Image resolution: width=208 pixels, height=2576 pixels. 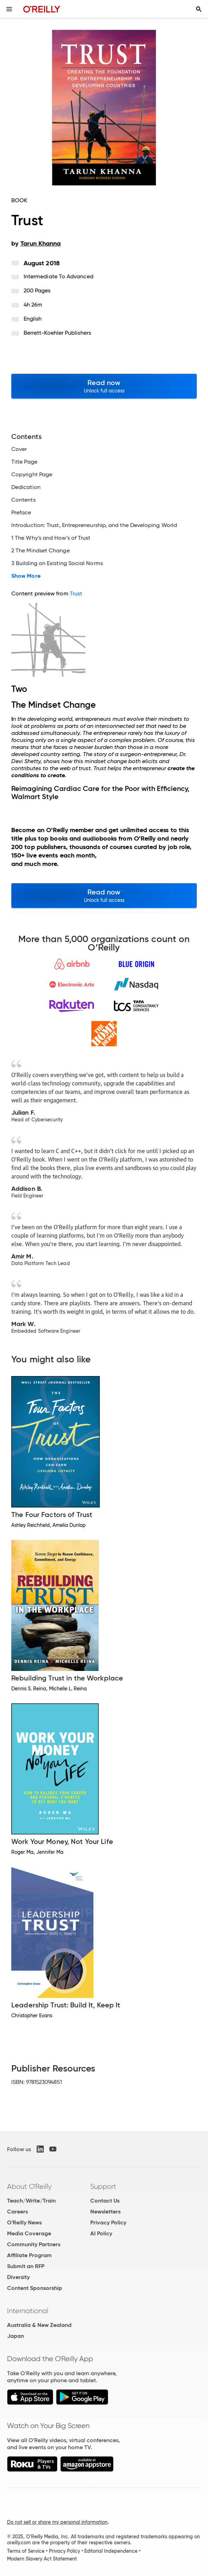 What do you see at coordinates (31, 2200) in the screenshot?
I see `Teach/Write/Train` at bounding box center [31, 2200].